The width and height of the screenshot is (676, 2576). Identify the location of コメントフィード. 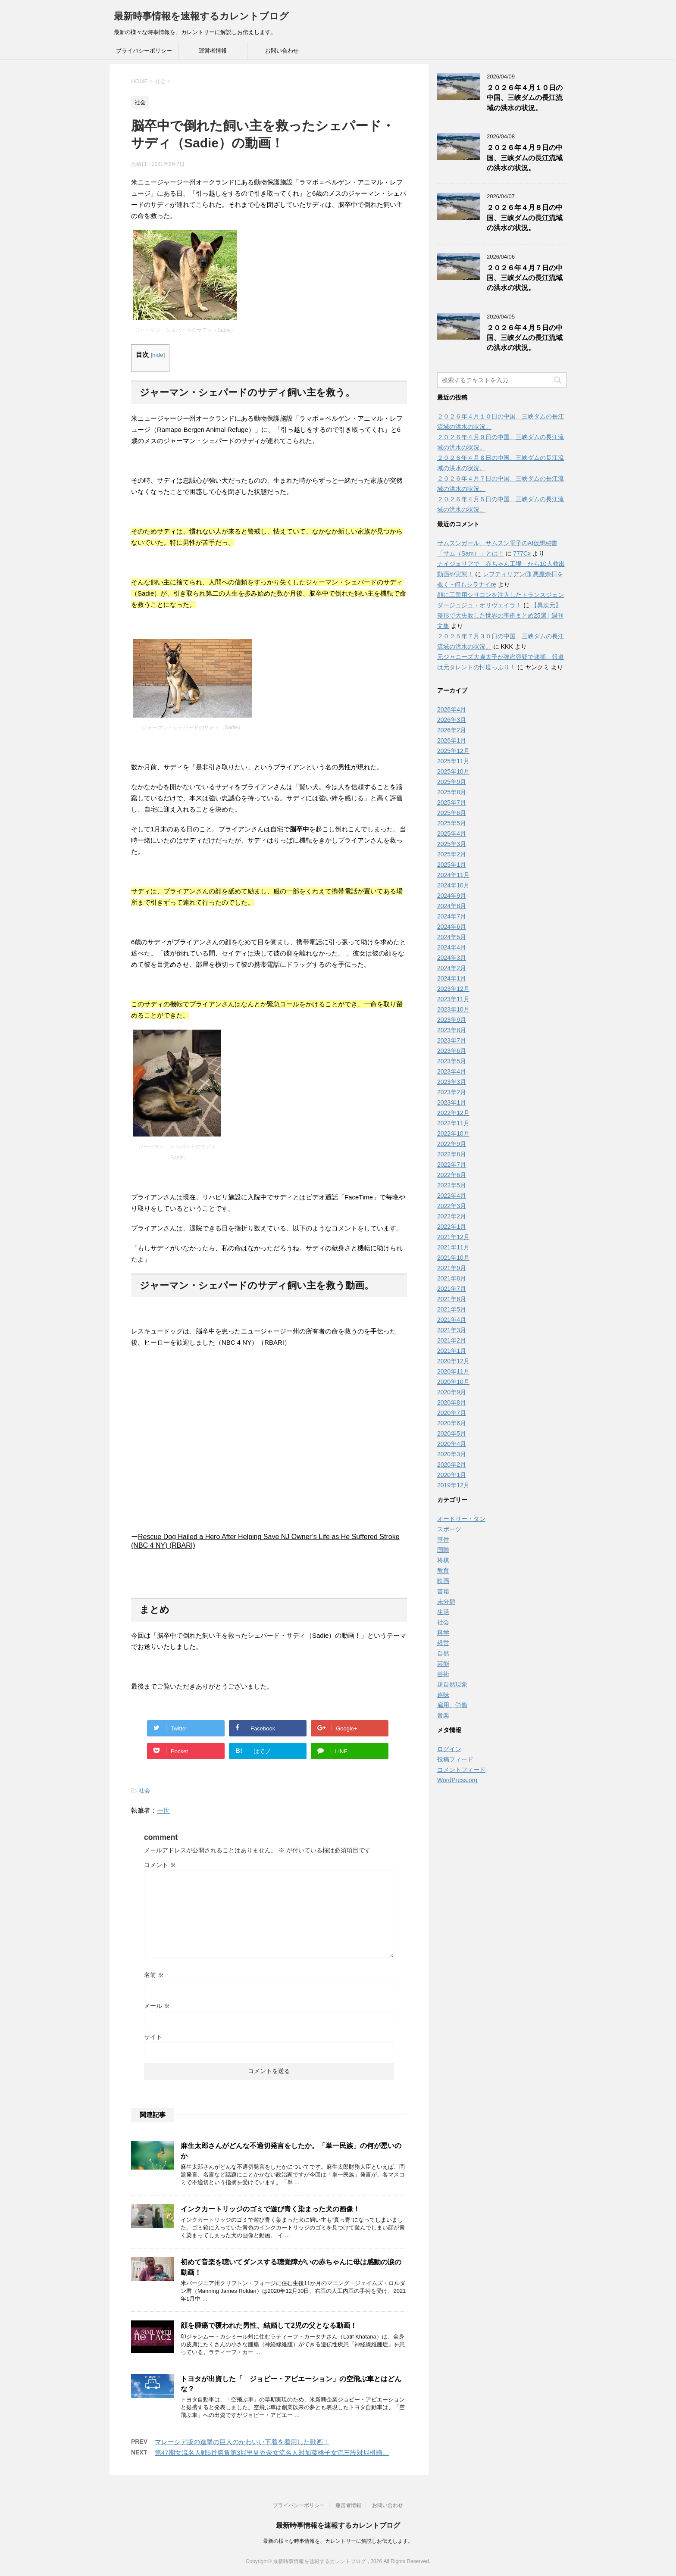
(461, 1769).